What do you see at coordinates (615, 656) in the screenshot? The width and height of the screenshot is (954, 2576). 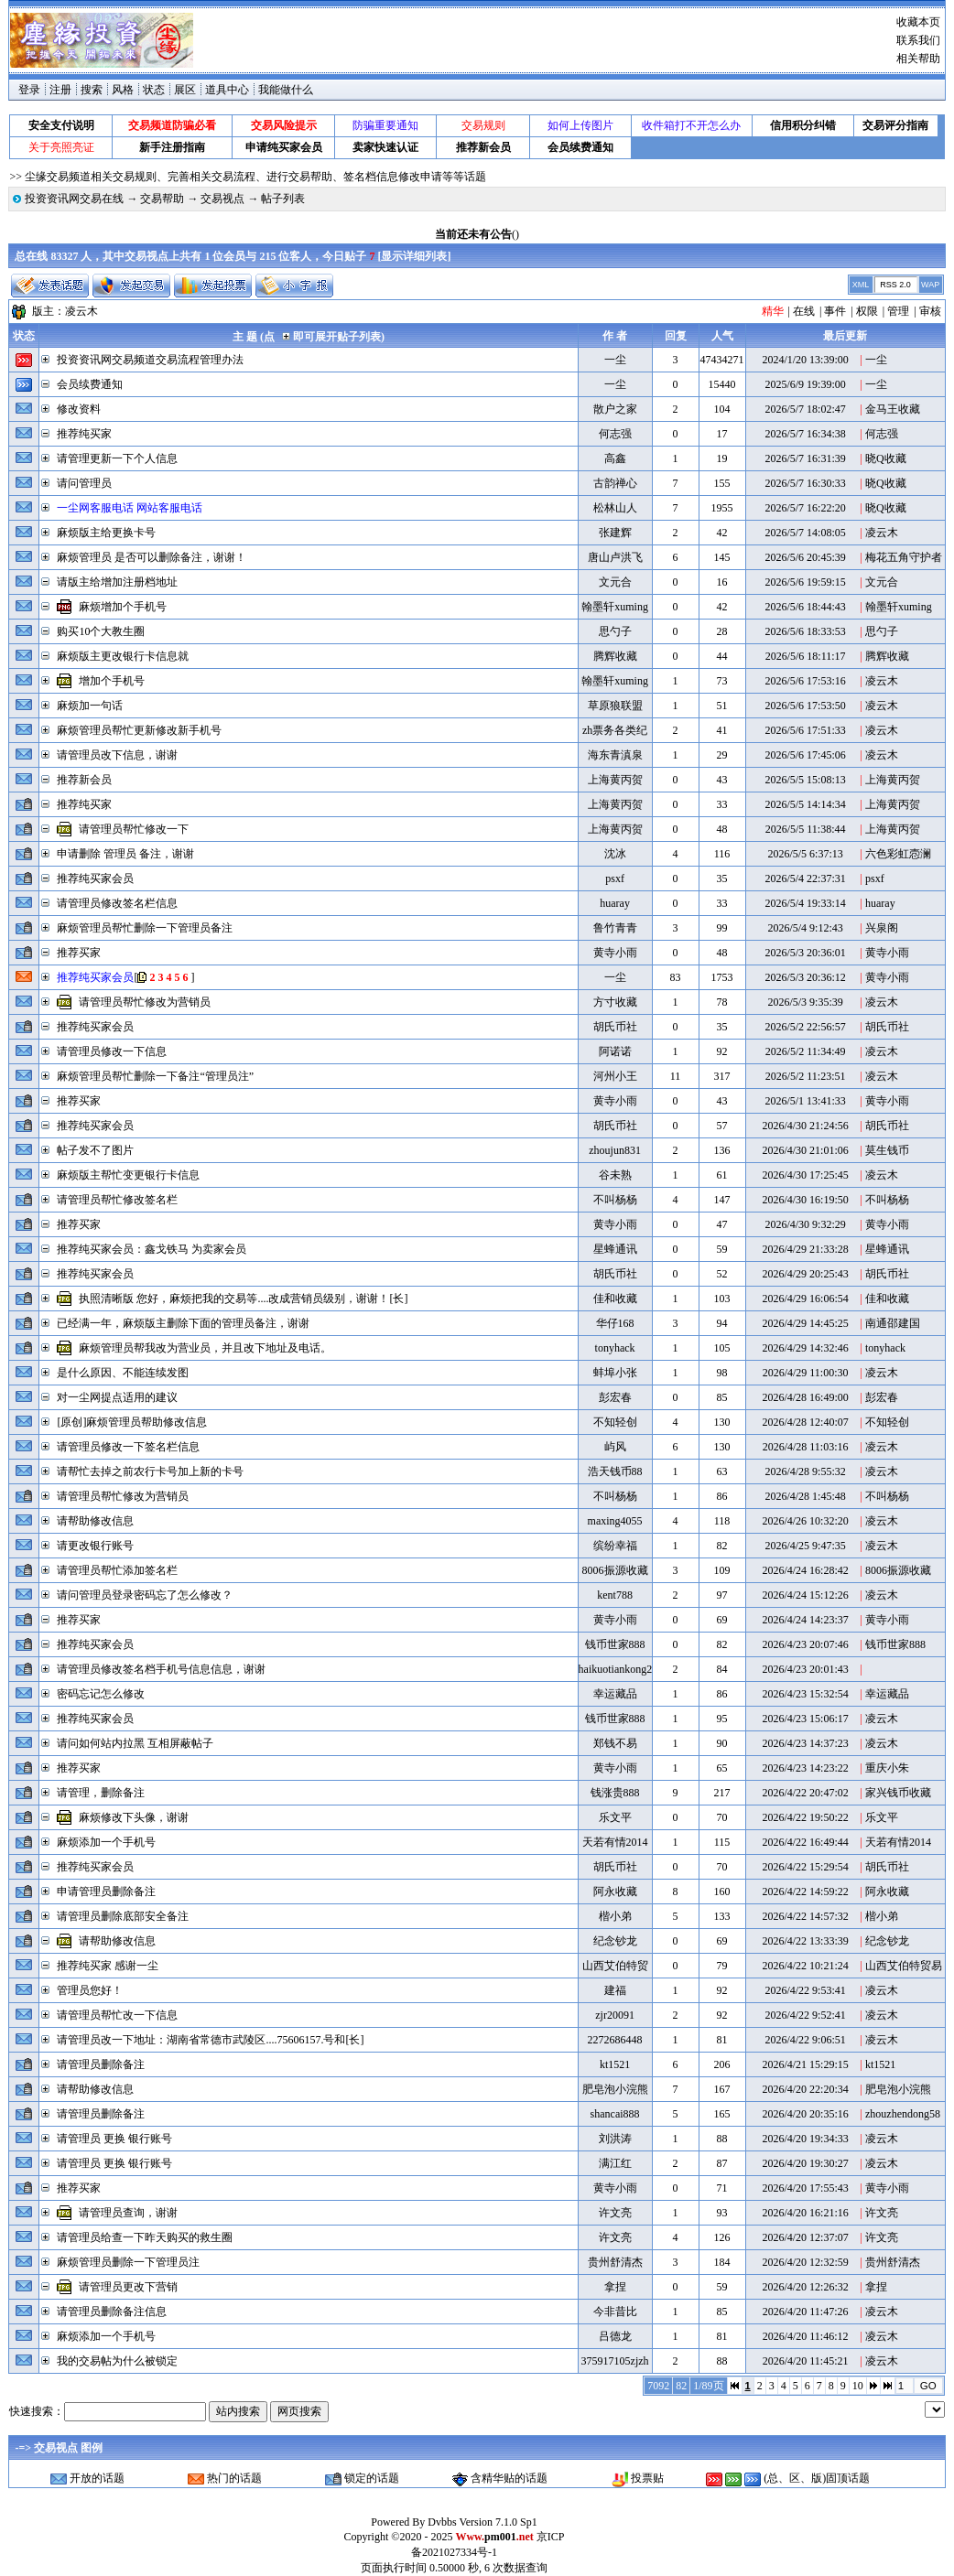 I see `腾辉收藏` at bounding box center [615, 656].